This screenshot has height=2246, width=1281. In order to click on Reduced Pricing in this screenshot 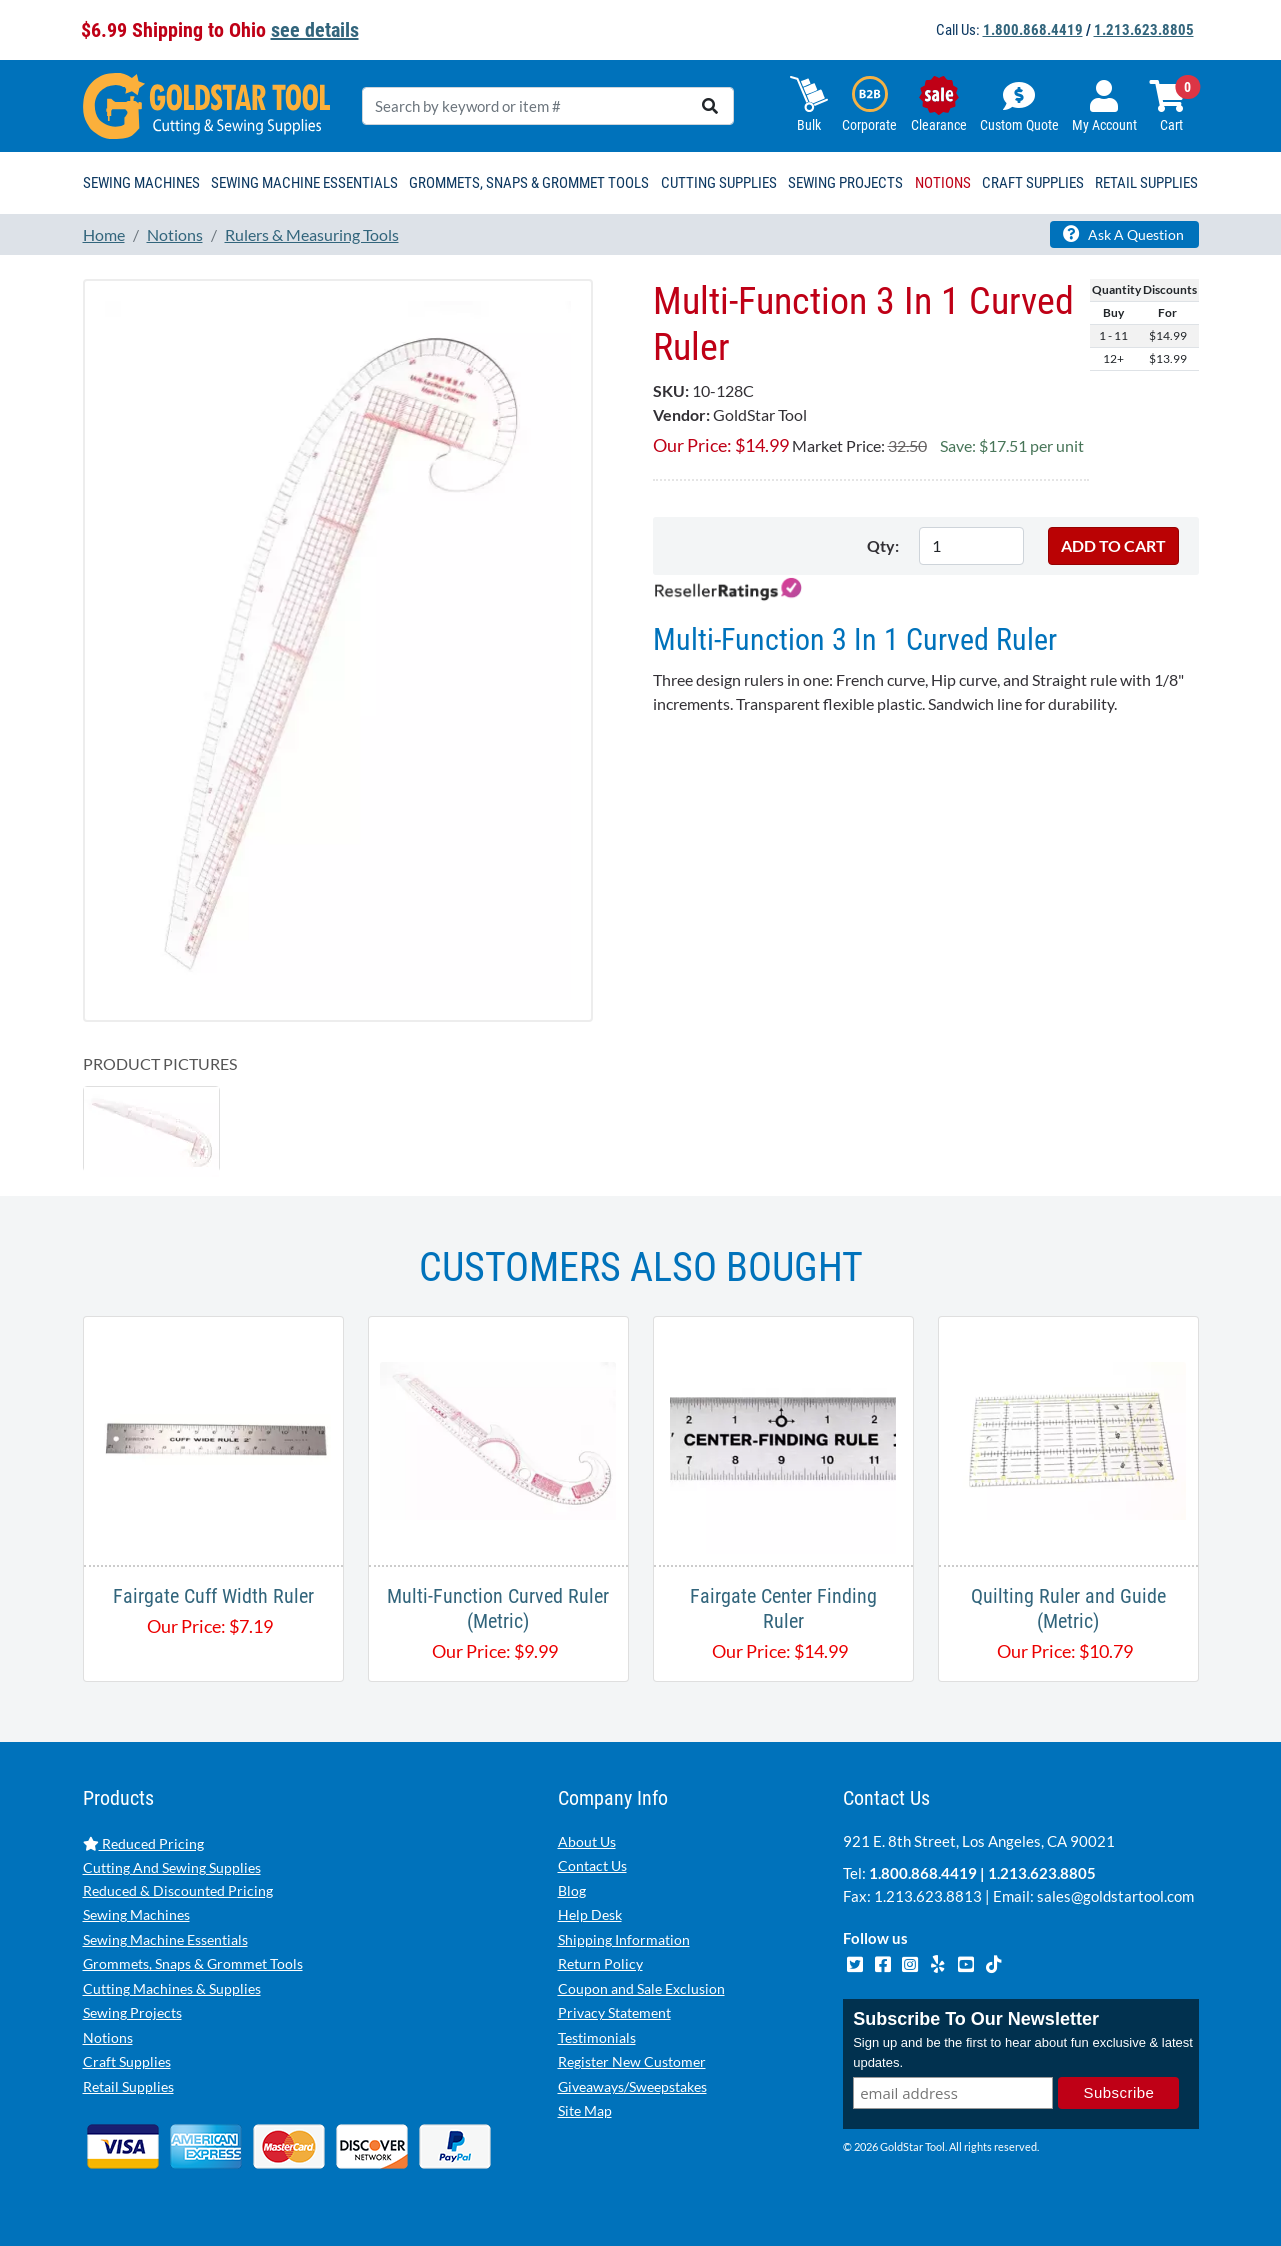, I will do `click(143, 1843)`.